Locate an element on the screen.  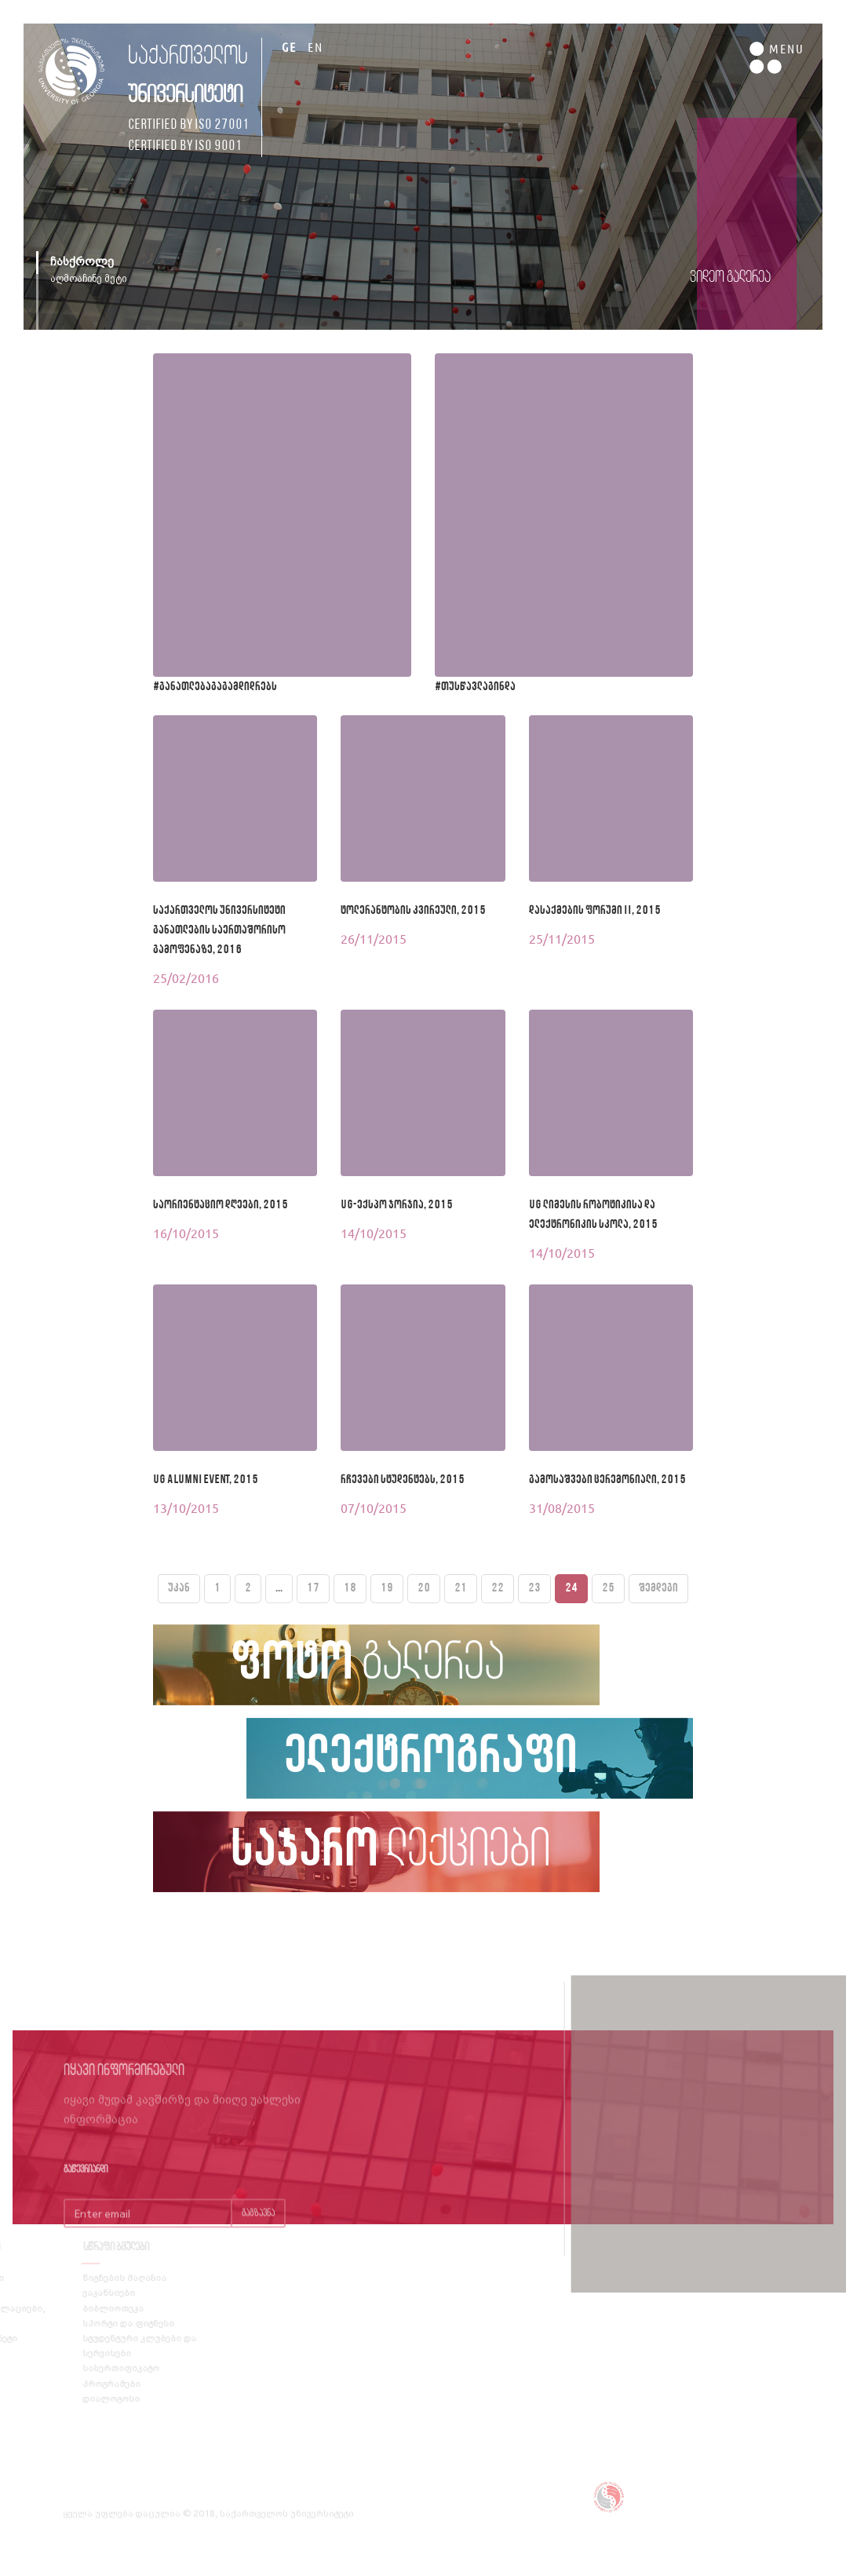
22 is located at coordinates (497, 1588).